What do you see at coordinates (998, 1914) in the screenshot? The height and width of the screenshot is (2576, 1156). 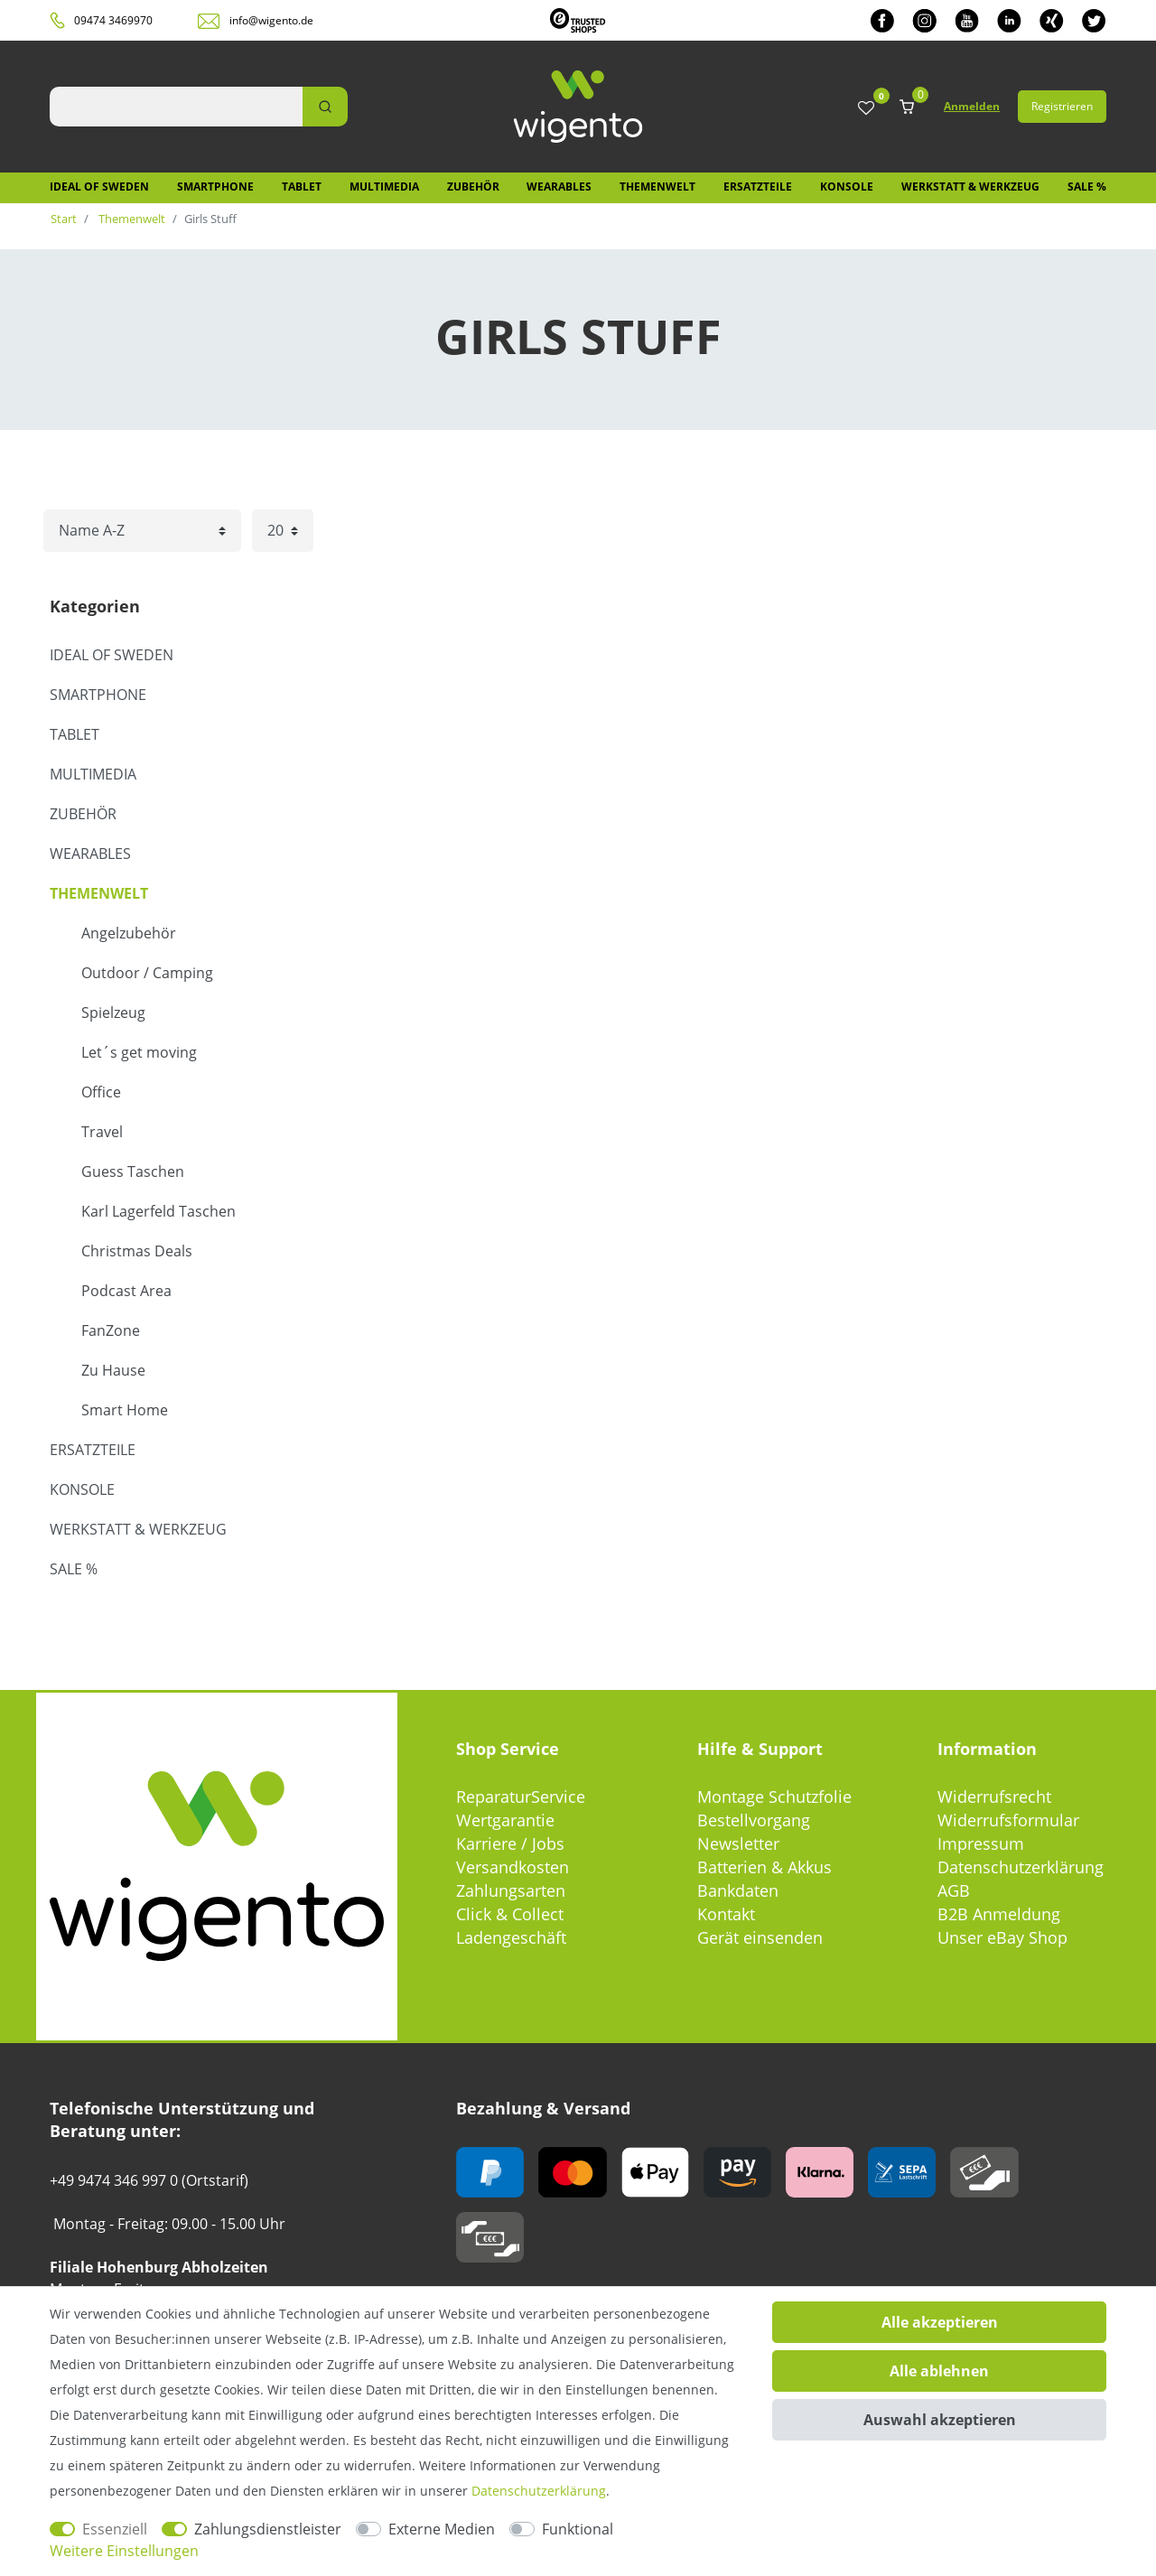 I see `B2B Anmeldung` at bounding box center [998, 1914].